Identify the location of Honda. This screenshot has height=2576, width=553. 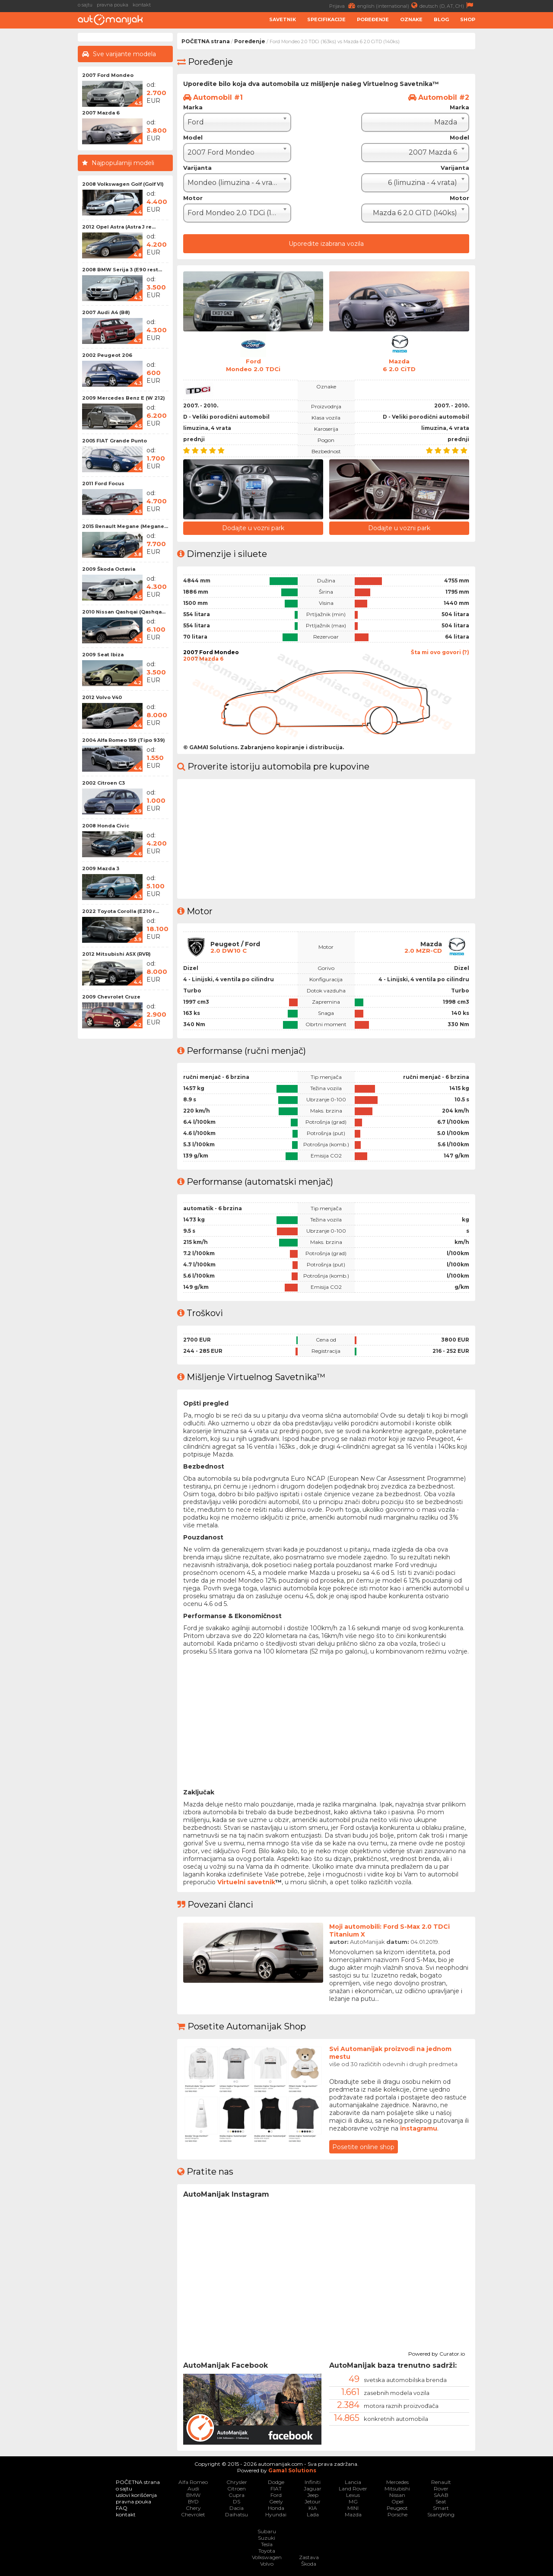
(276, 2507).